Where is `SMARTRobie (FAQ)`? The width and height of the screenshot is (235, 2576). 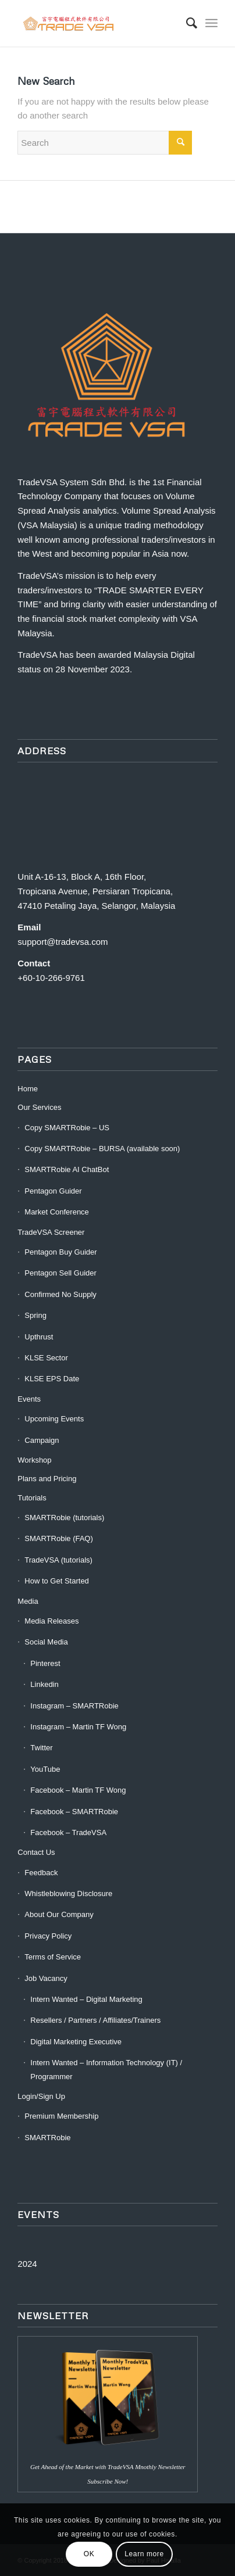
SMARTRobie (FAQ) is located at coordinates (58, 1538).